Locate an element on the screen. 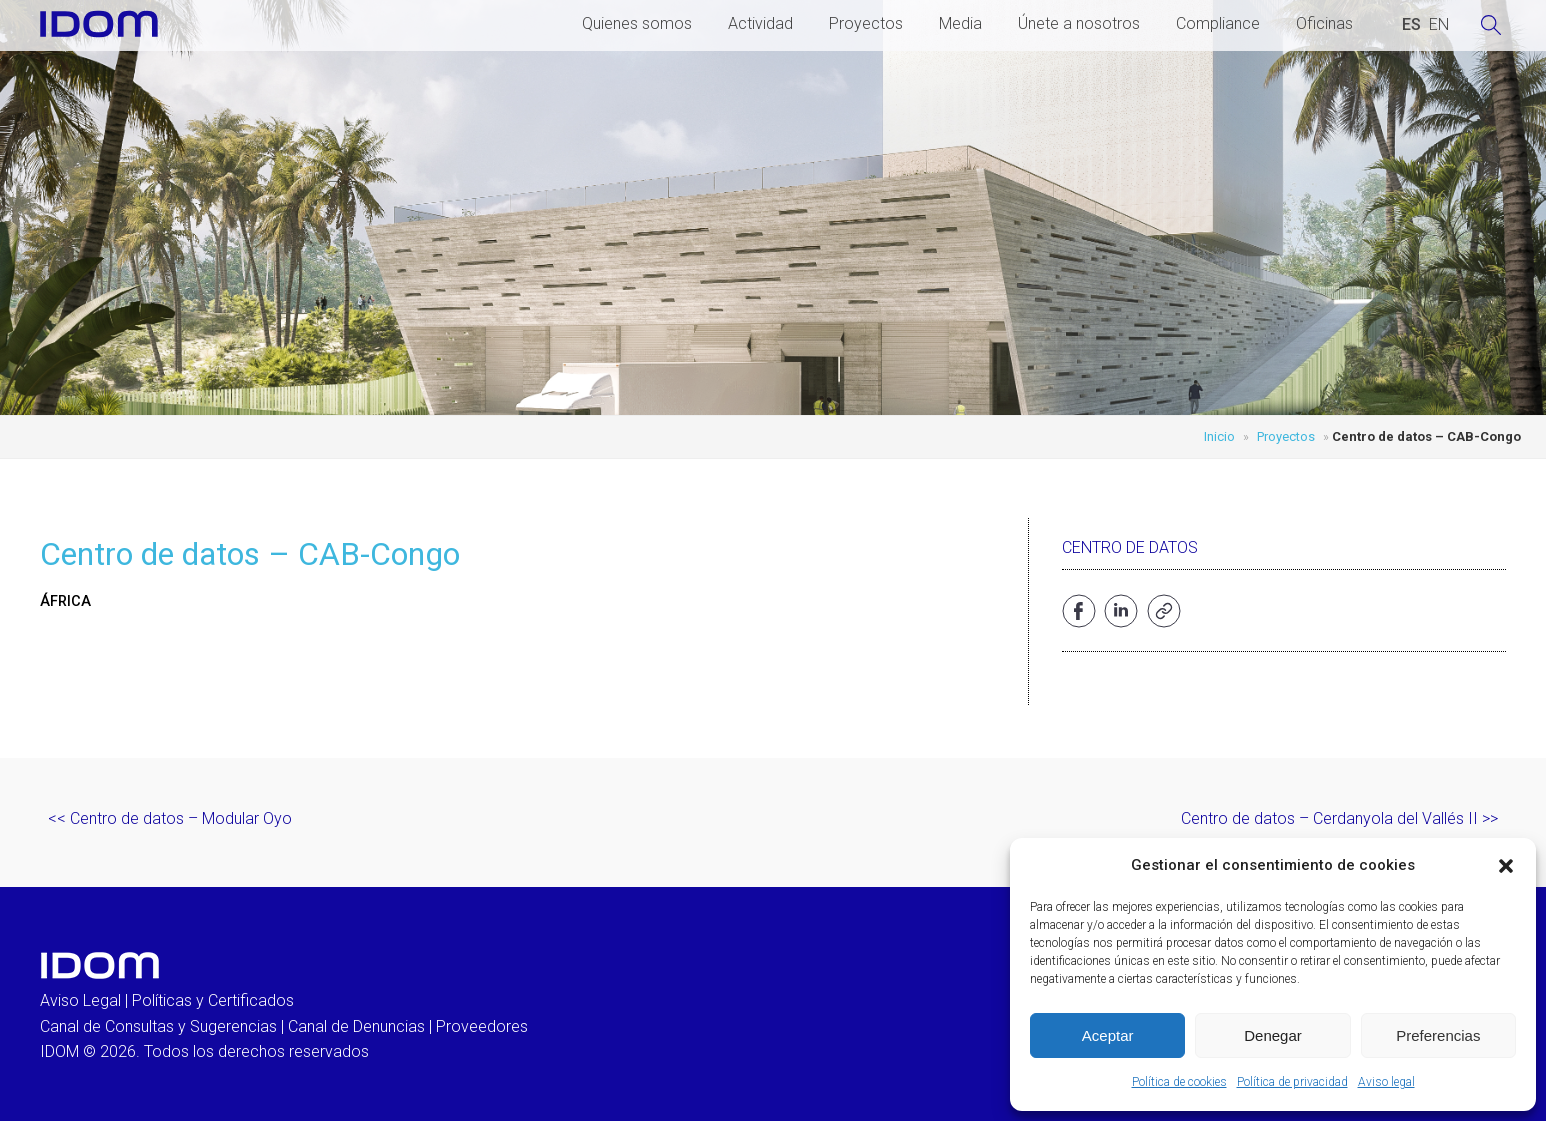 The image size is (1546, 1121). Oficinas is located at coordinates (1324, 23).